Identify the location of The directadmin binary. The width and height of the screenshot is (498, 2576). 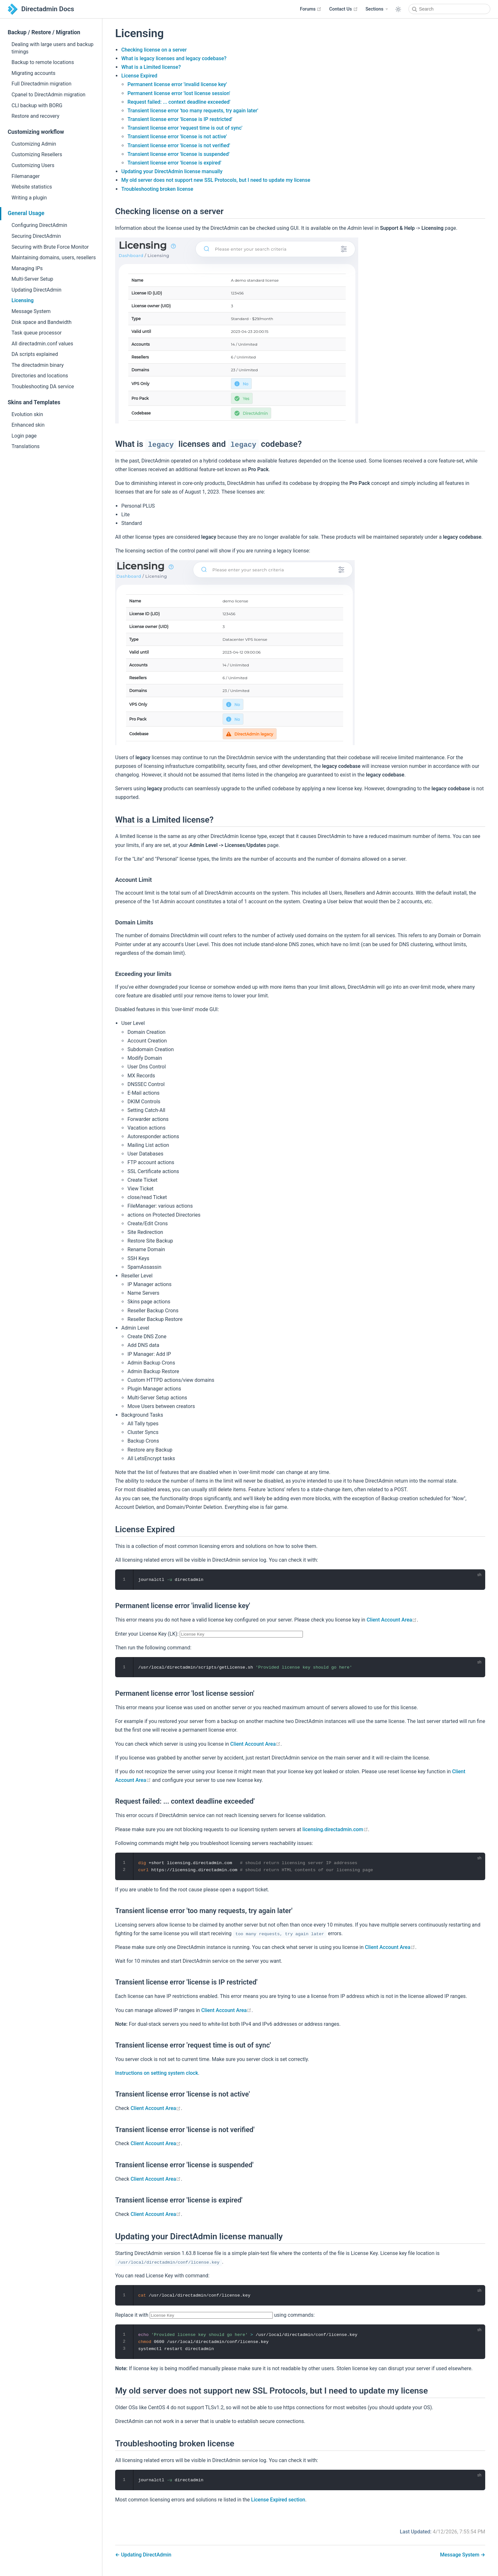
(38, 365).